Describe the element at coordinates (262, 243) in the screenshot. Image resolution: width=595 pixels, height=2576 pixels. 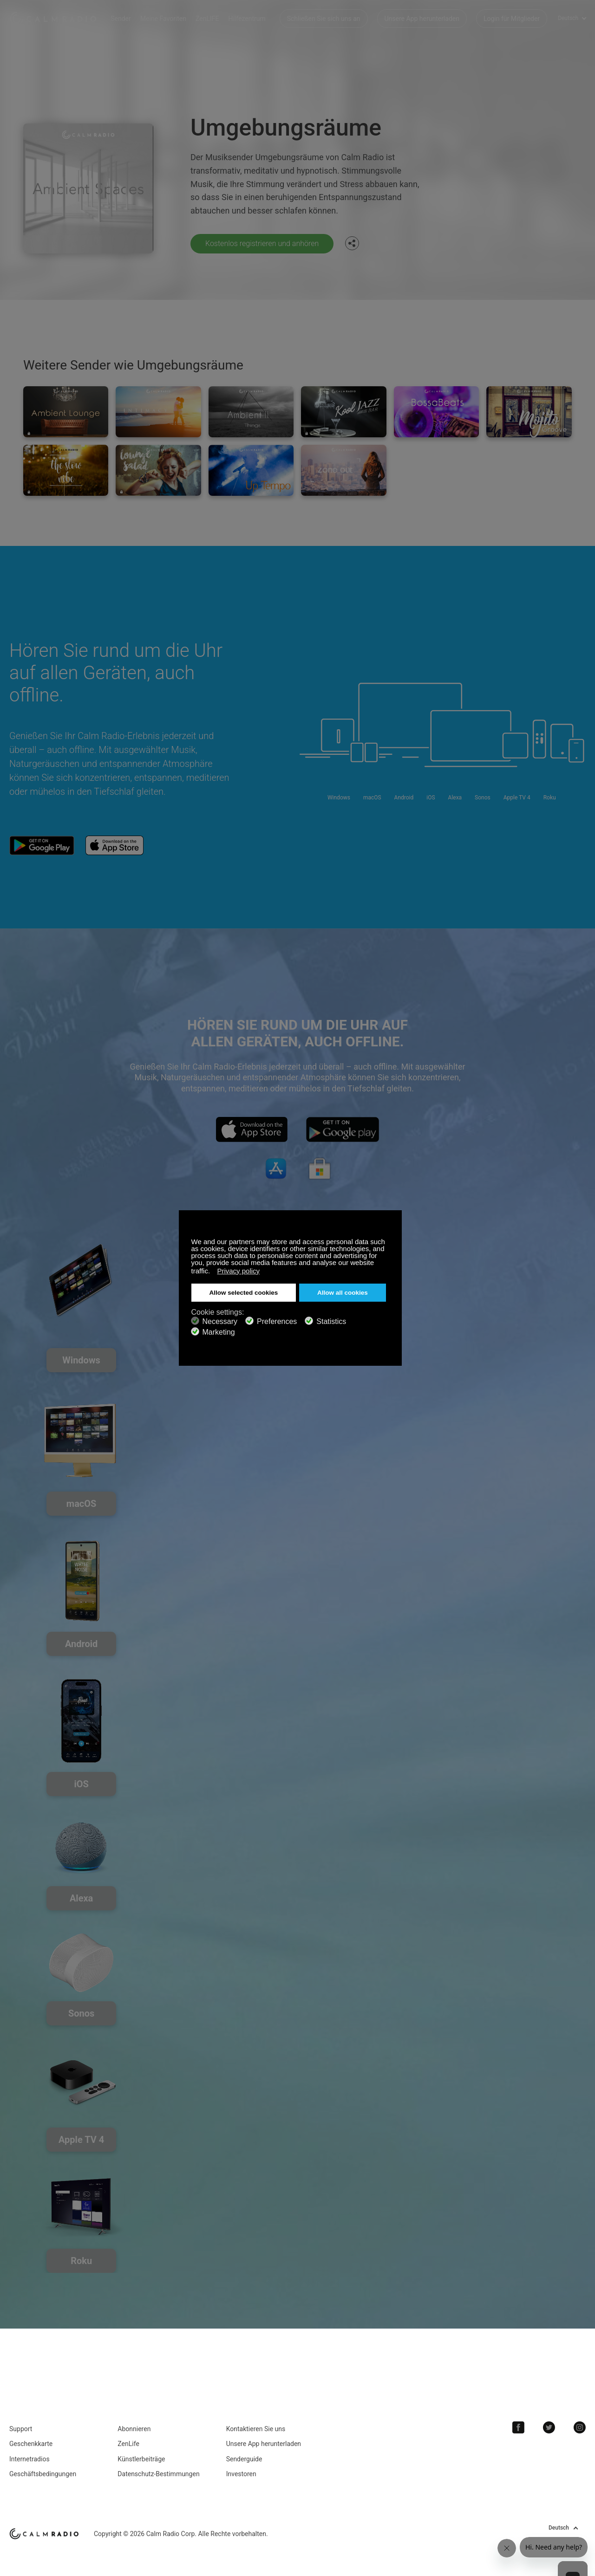
I see `Kostenlos registrieren und anhören` at that location.